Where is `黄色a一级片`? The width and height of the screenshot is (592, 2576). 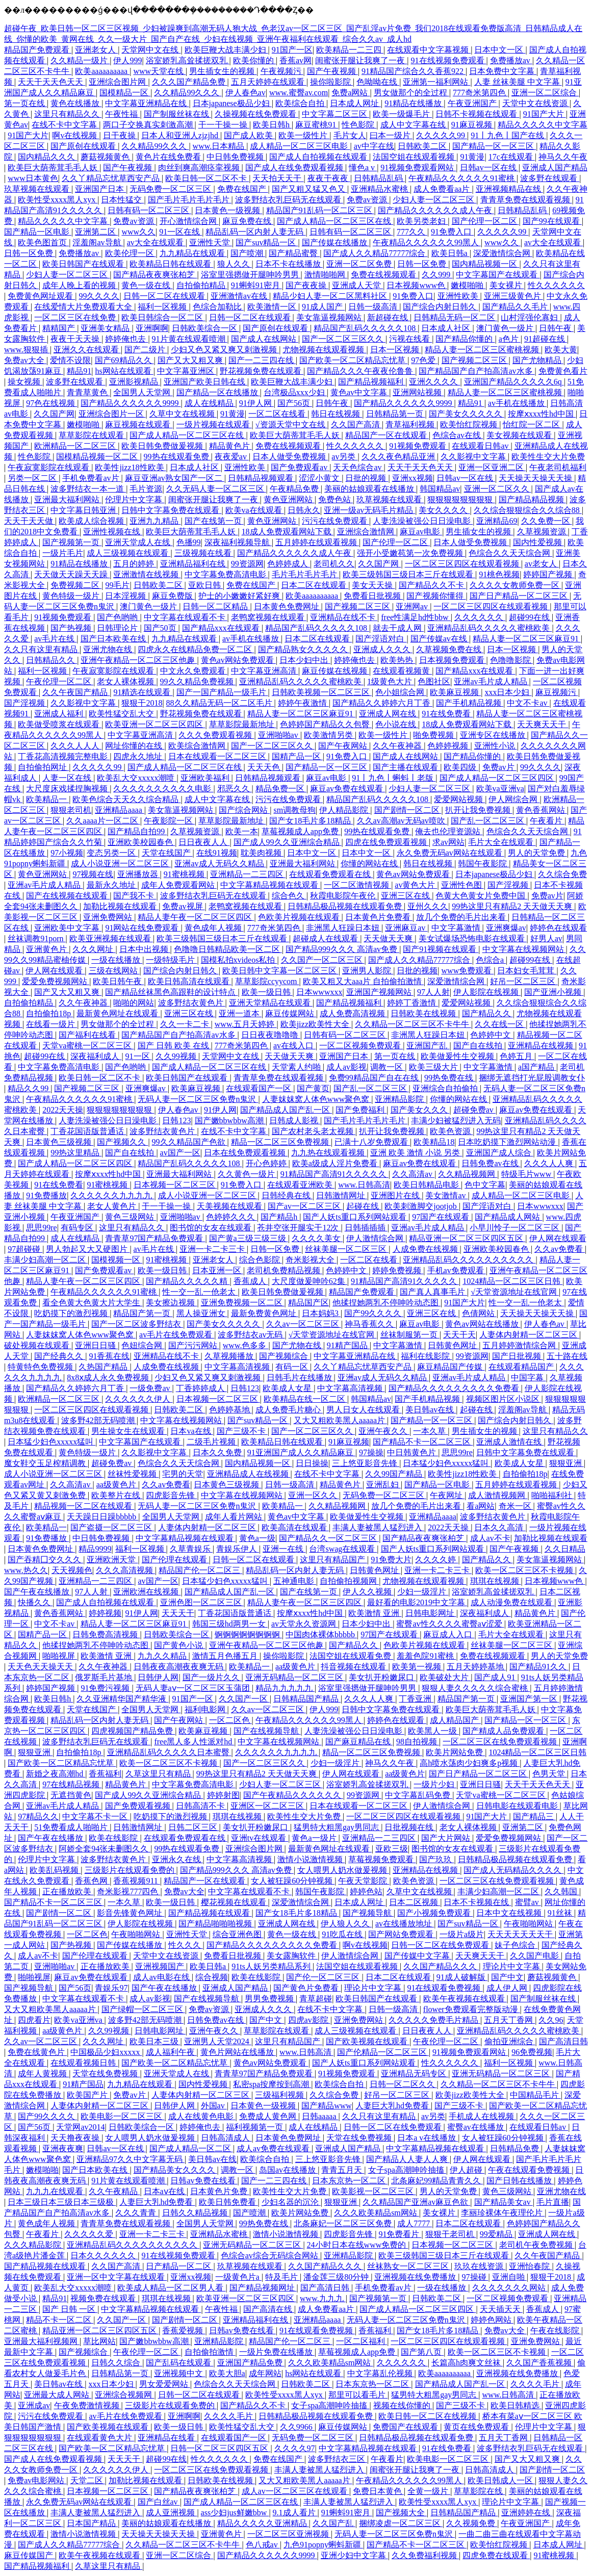 黄色a一级片 is located at coordinates (315, 1838).